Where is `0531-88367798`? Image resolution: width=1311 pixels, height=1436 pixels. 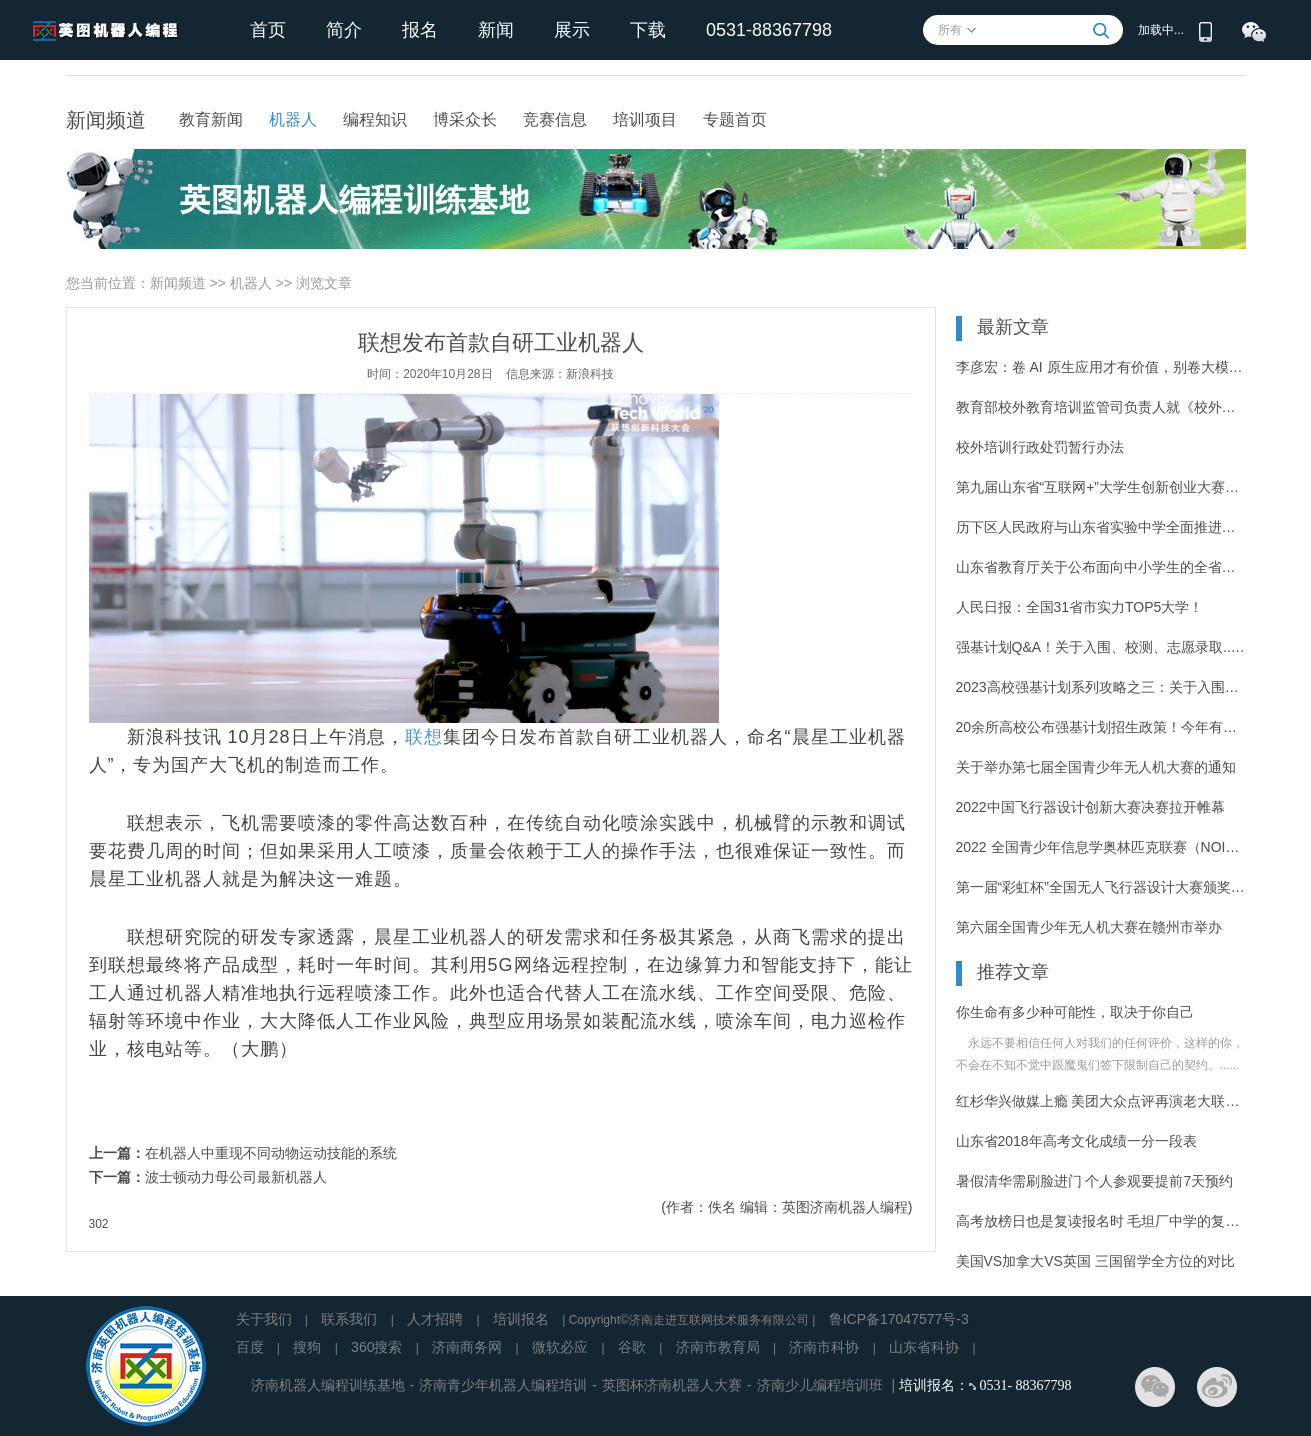
0531-88367798 is located at coordinates (769, 30).